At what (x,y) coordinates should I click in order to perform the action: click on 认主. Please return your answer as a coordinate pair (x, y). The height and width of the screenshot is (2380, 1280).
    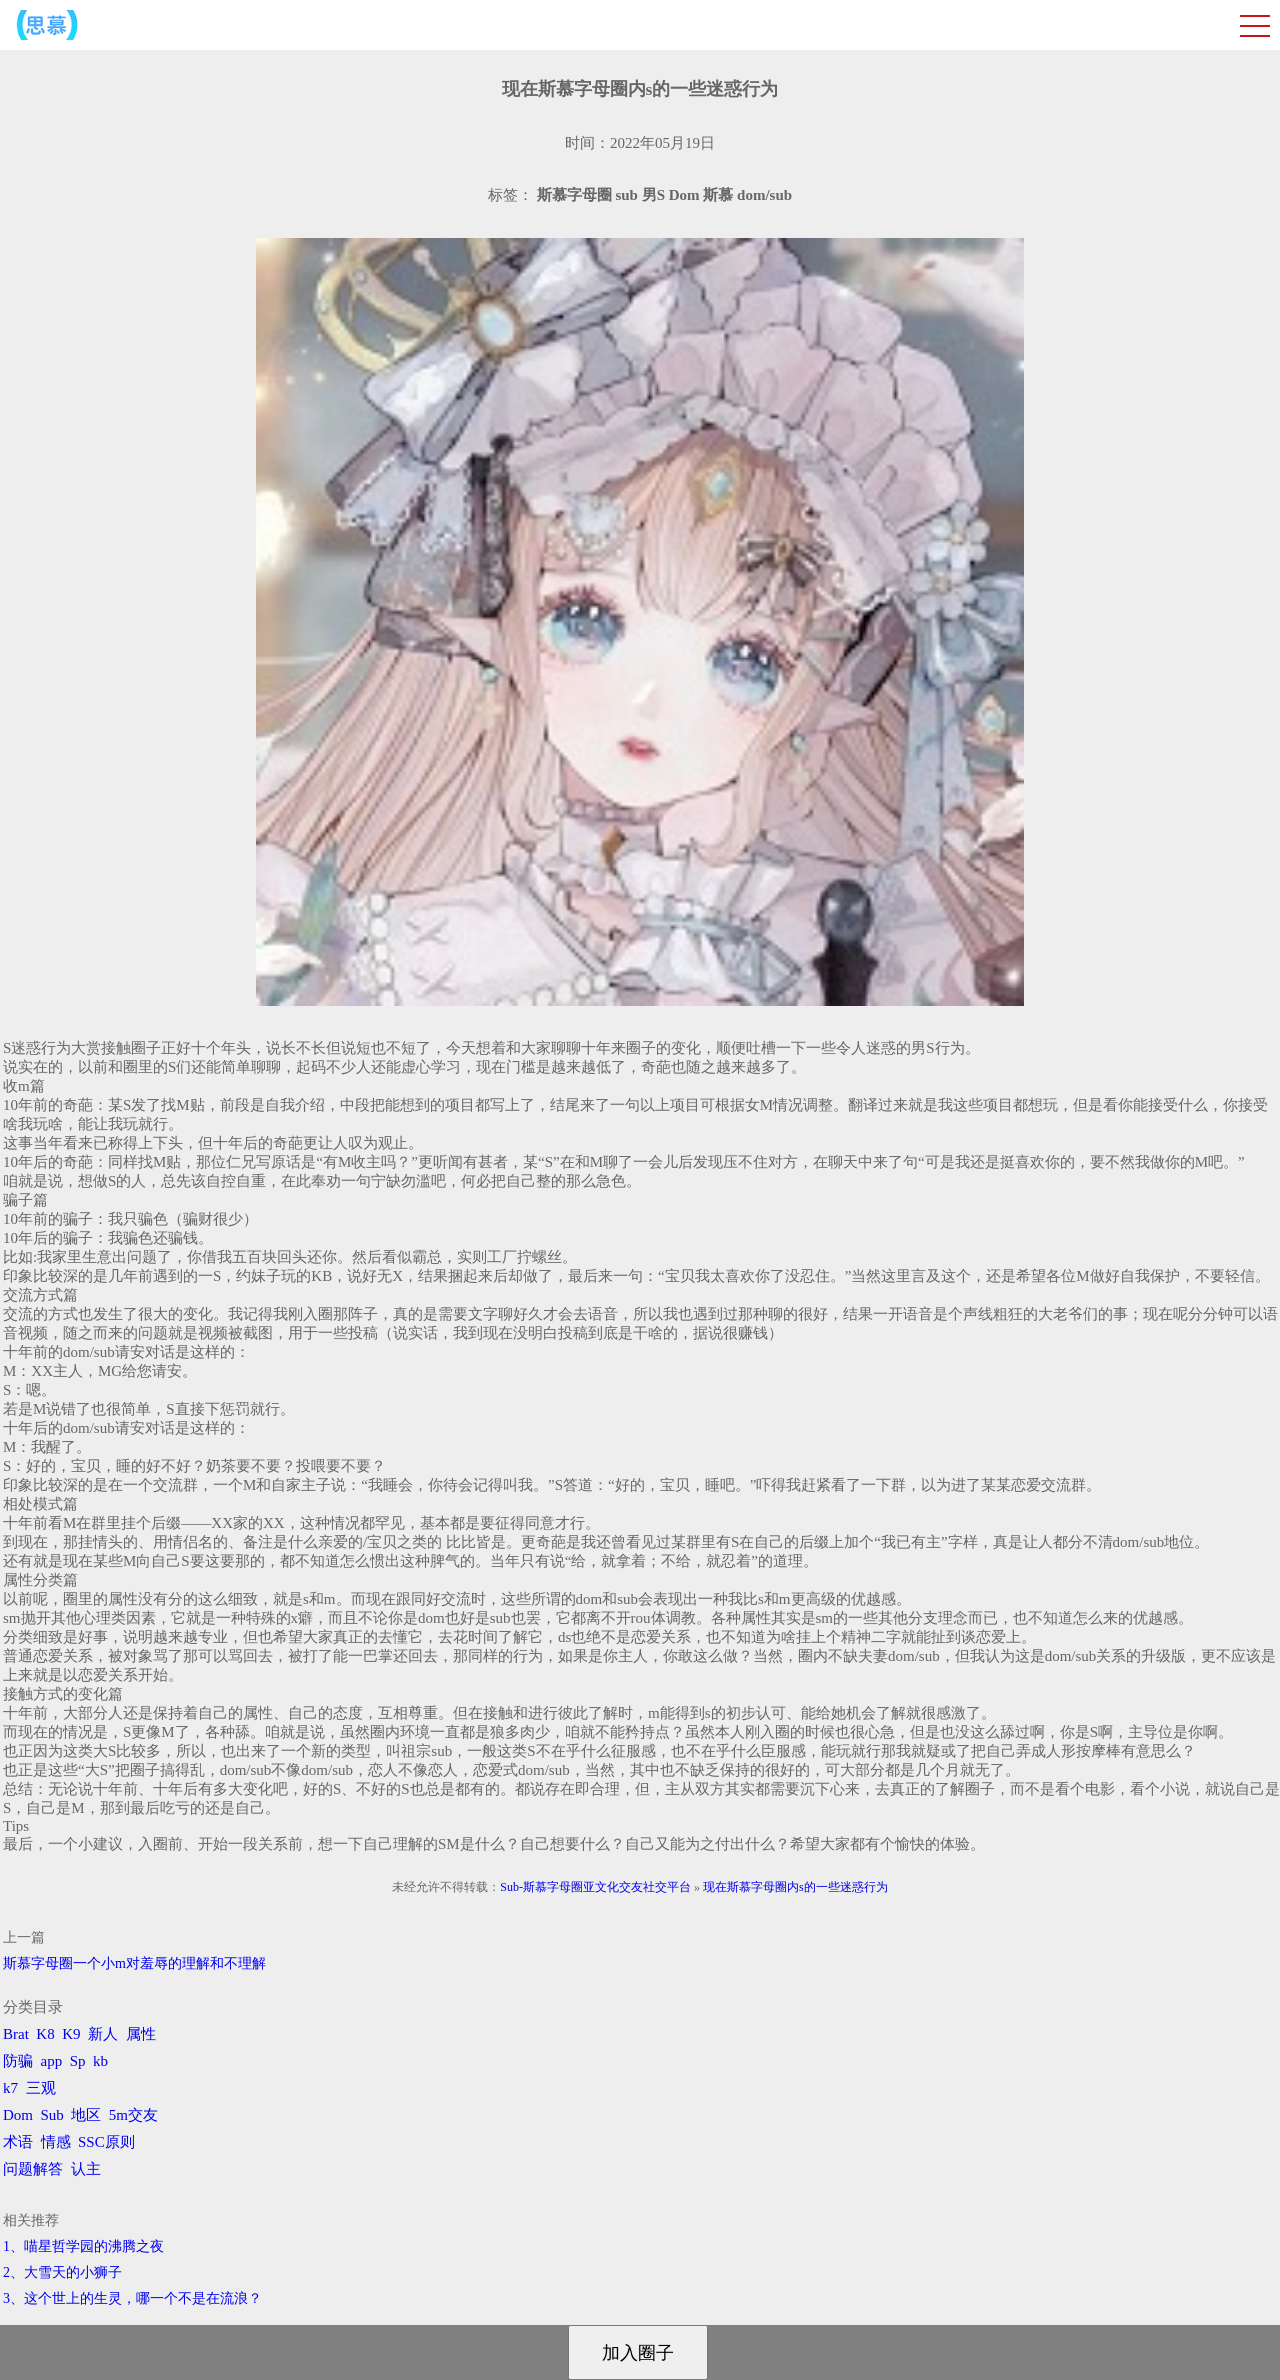
    Looking at the image, I should click on (86, 2169).